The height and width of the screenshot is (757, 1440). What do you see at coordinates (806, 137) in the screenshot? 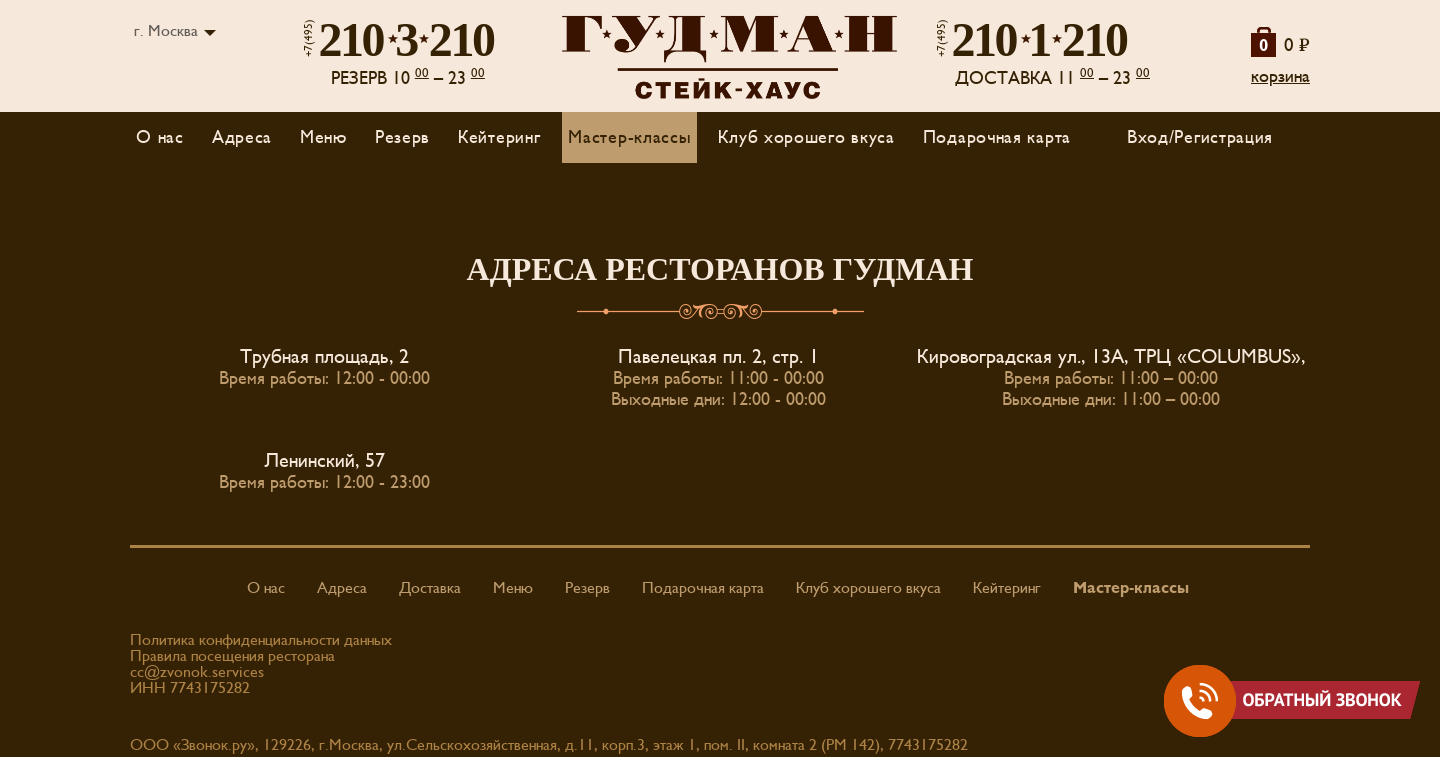
I see `Клуб хорошего вкуса` at bounding box center [806, 137].